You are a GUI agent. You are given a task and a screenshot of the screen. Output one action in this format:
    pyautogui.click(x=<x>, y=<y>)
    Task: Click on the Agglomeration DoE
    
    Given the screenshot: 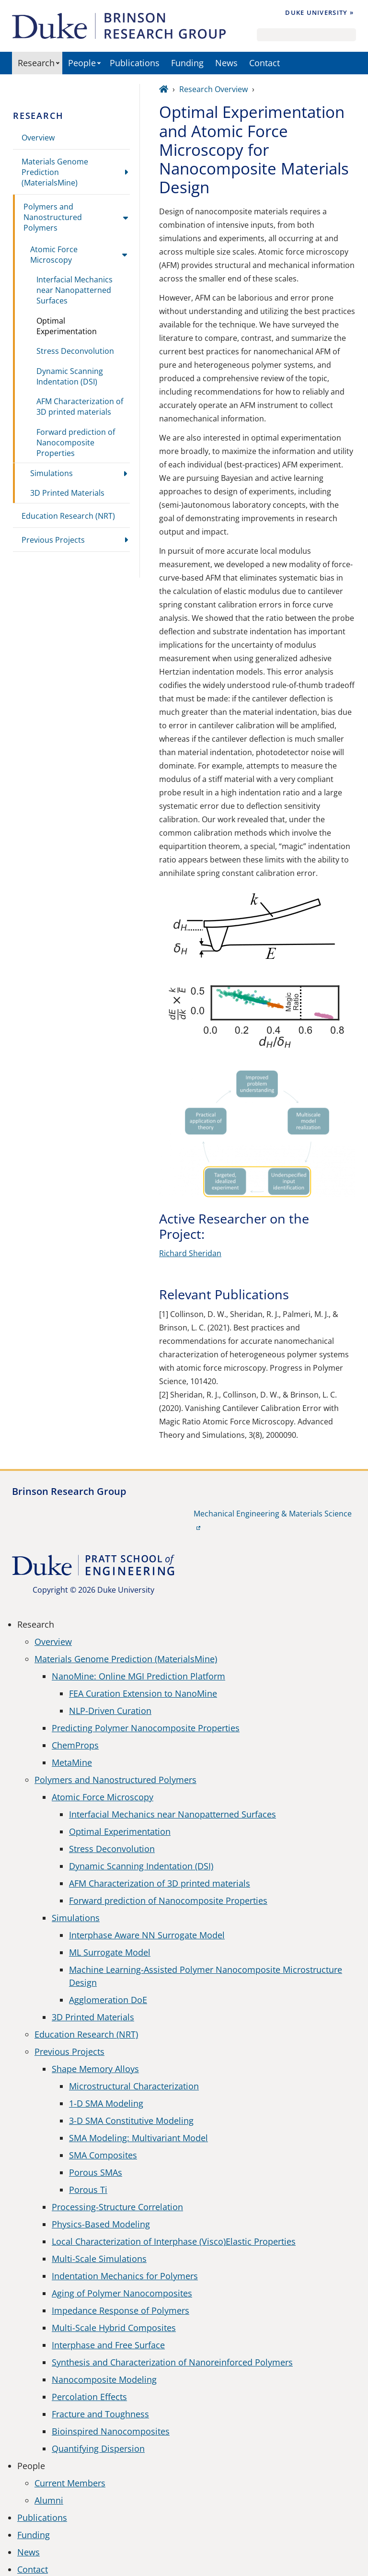 What is the action you would take?
    pyautogui.click(x=108, y=1999)
    